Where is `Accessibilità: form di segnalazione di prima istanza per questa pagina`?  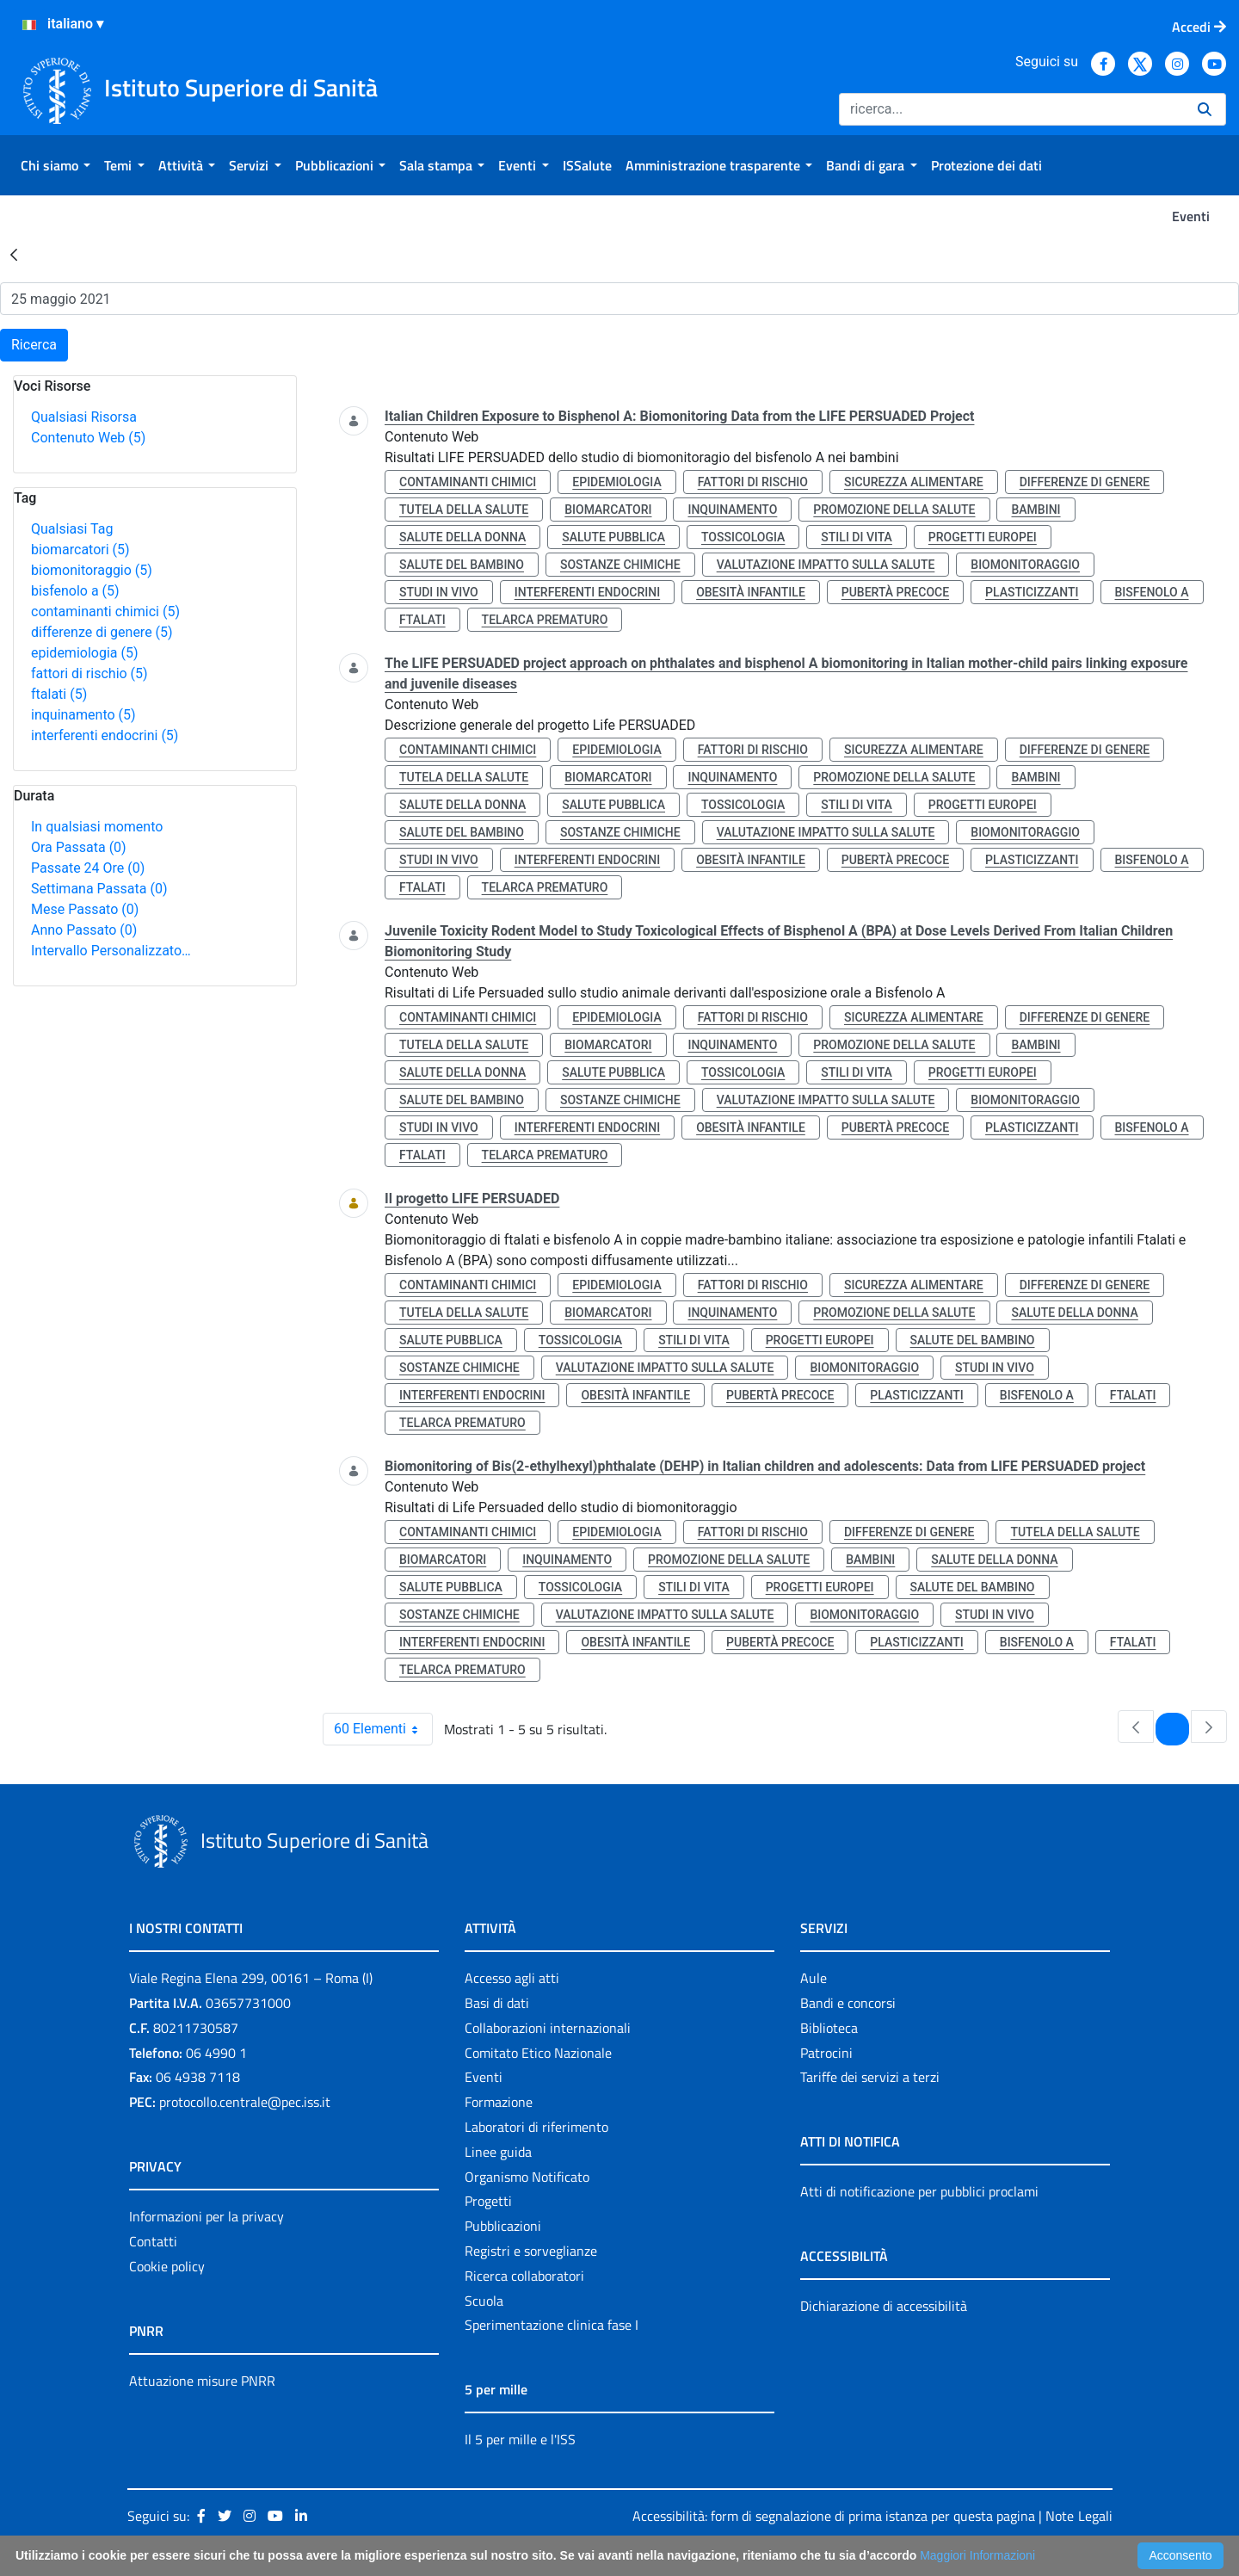
Accessibilità: form di segnalazione di prima istanza per questa pagina is located at coordinates (833, 2515).